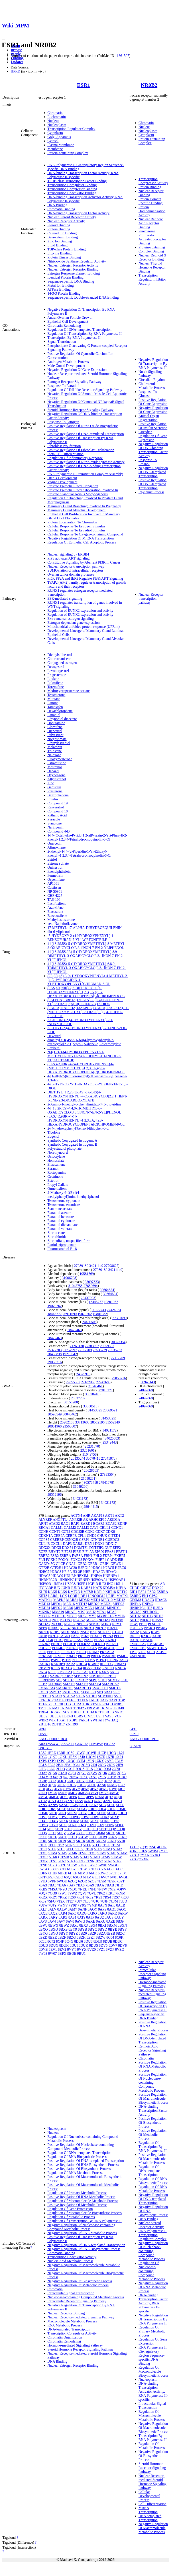 The height and width of the screenshot is (2576, 171). What do you see at coordinates (92, 1813) in the screenshot?
I see `5DU5` at bounding box center [92, 1813].